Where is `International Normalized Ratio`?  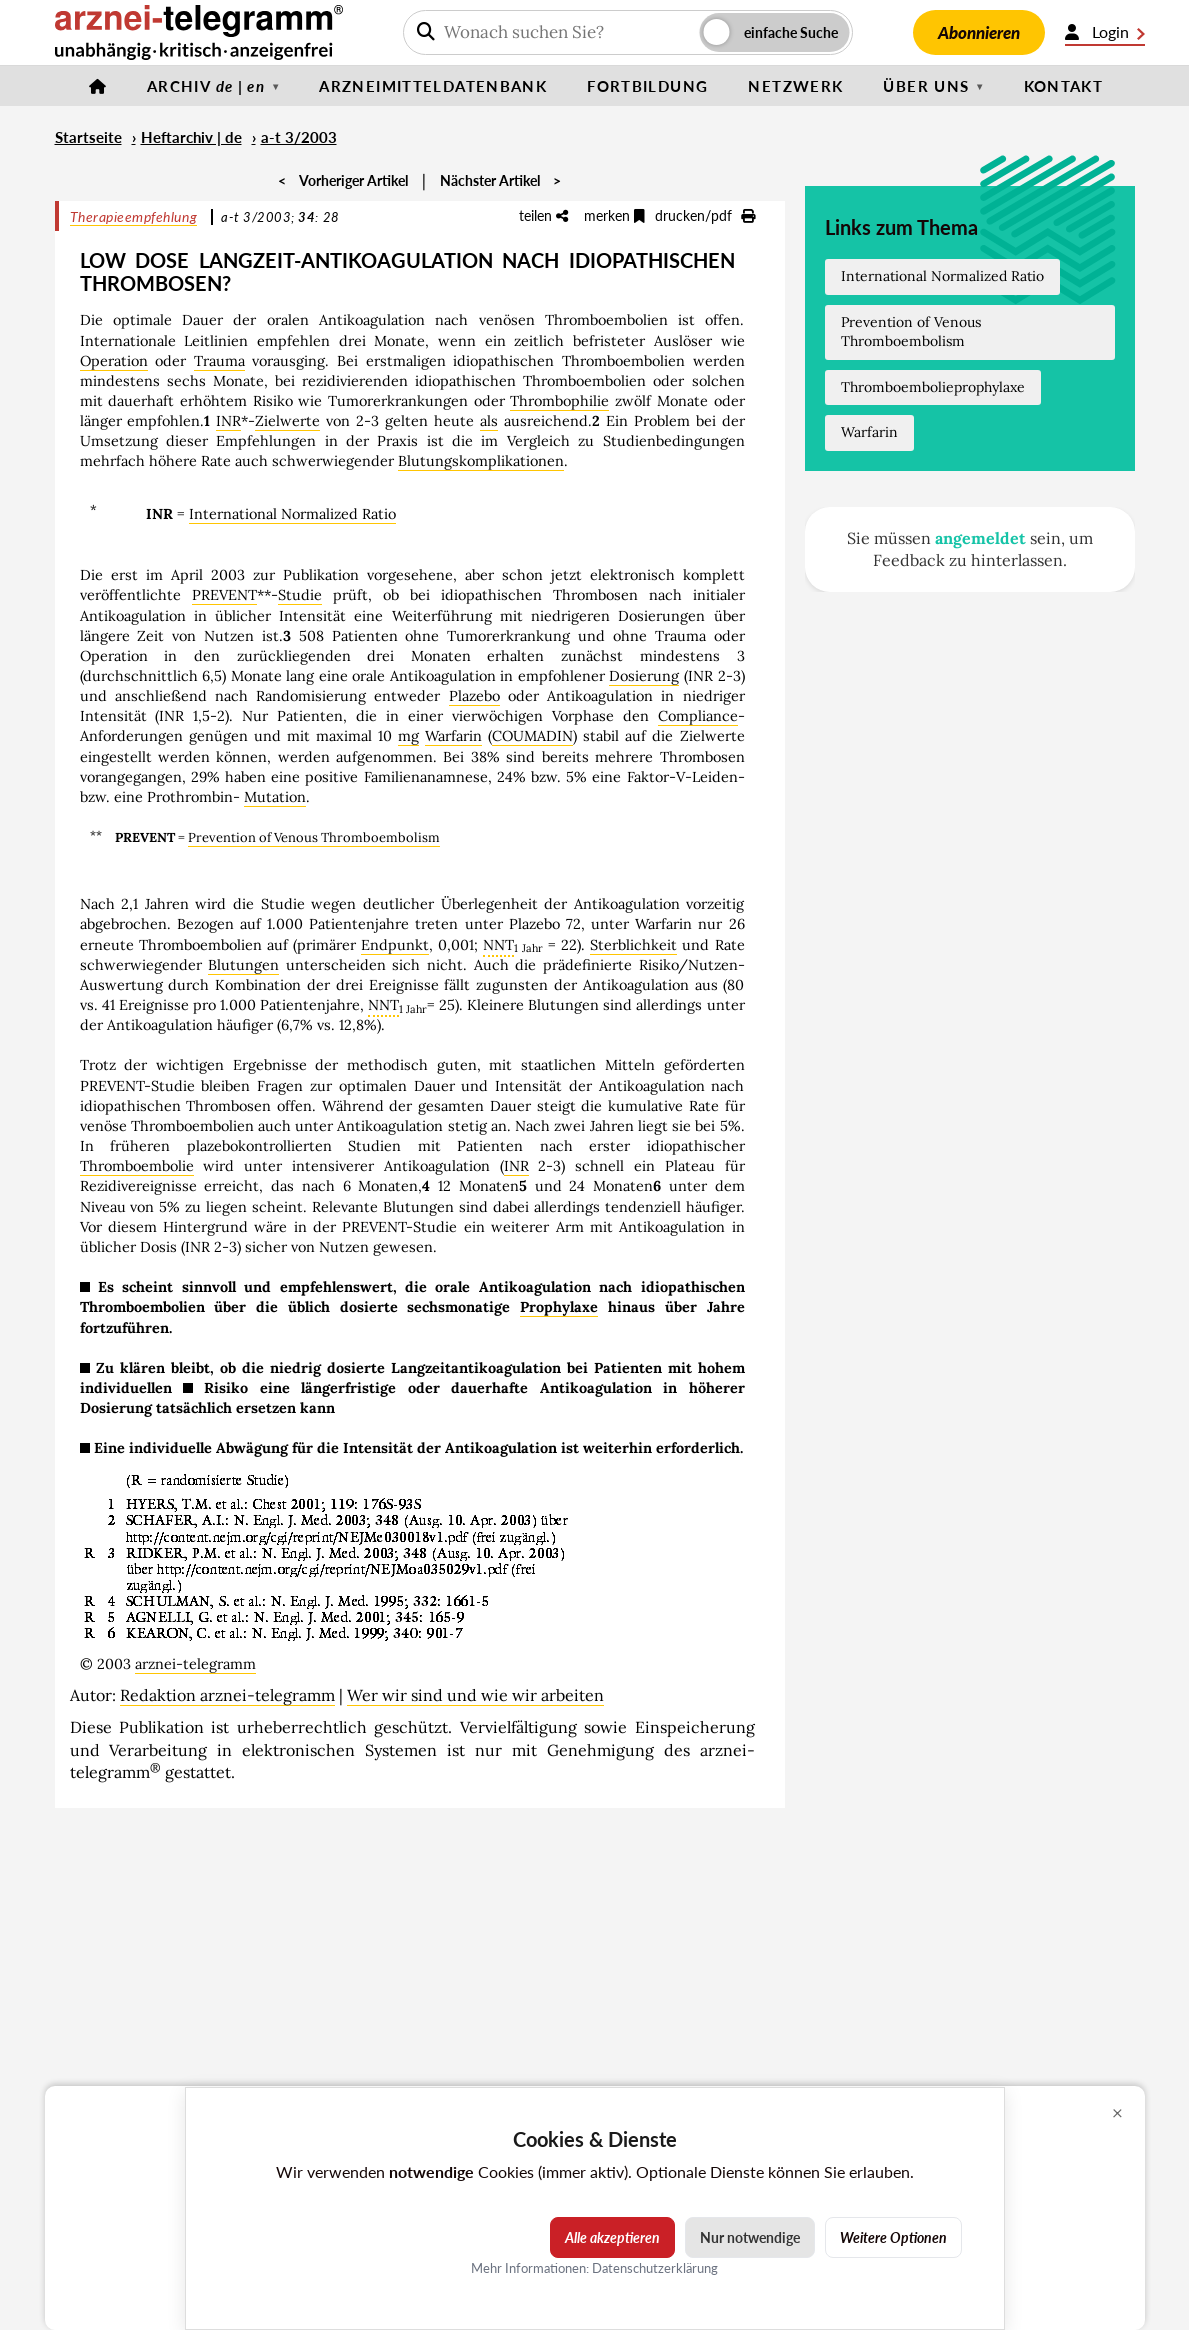 International Normalized Ratio is located at coordinates (292, 514).